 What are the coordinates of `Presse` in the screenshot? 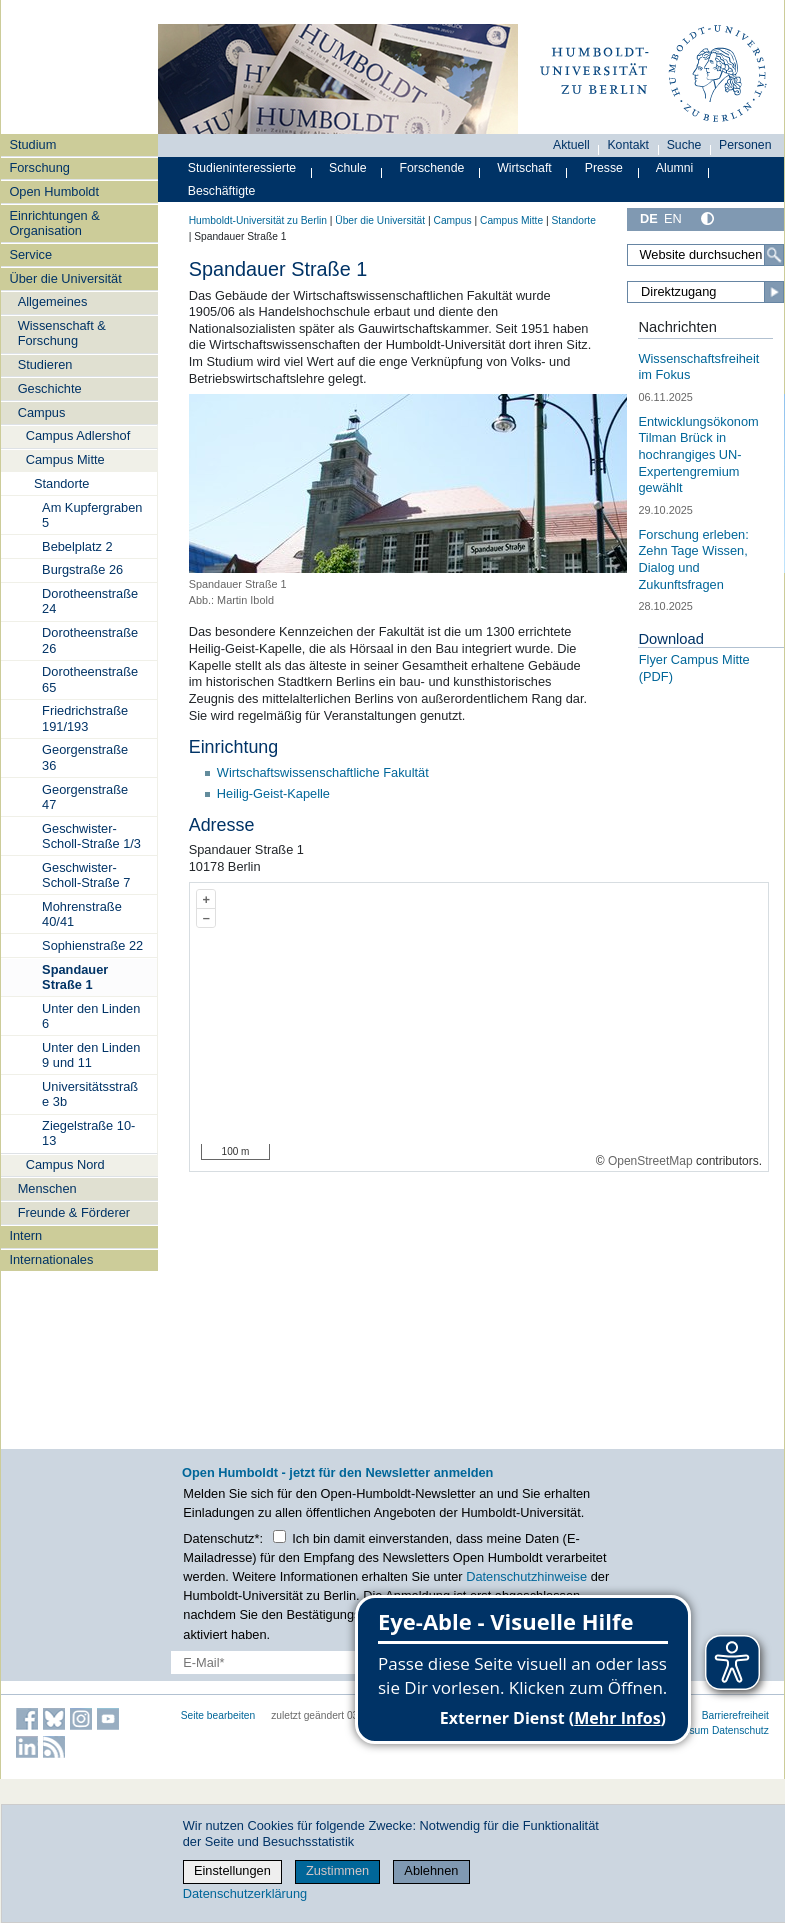 It's located at (604, 168).